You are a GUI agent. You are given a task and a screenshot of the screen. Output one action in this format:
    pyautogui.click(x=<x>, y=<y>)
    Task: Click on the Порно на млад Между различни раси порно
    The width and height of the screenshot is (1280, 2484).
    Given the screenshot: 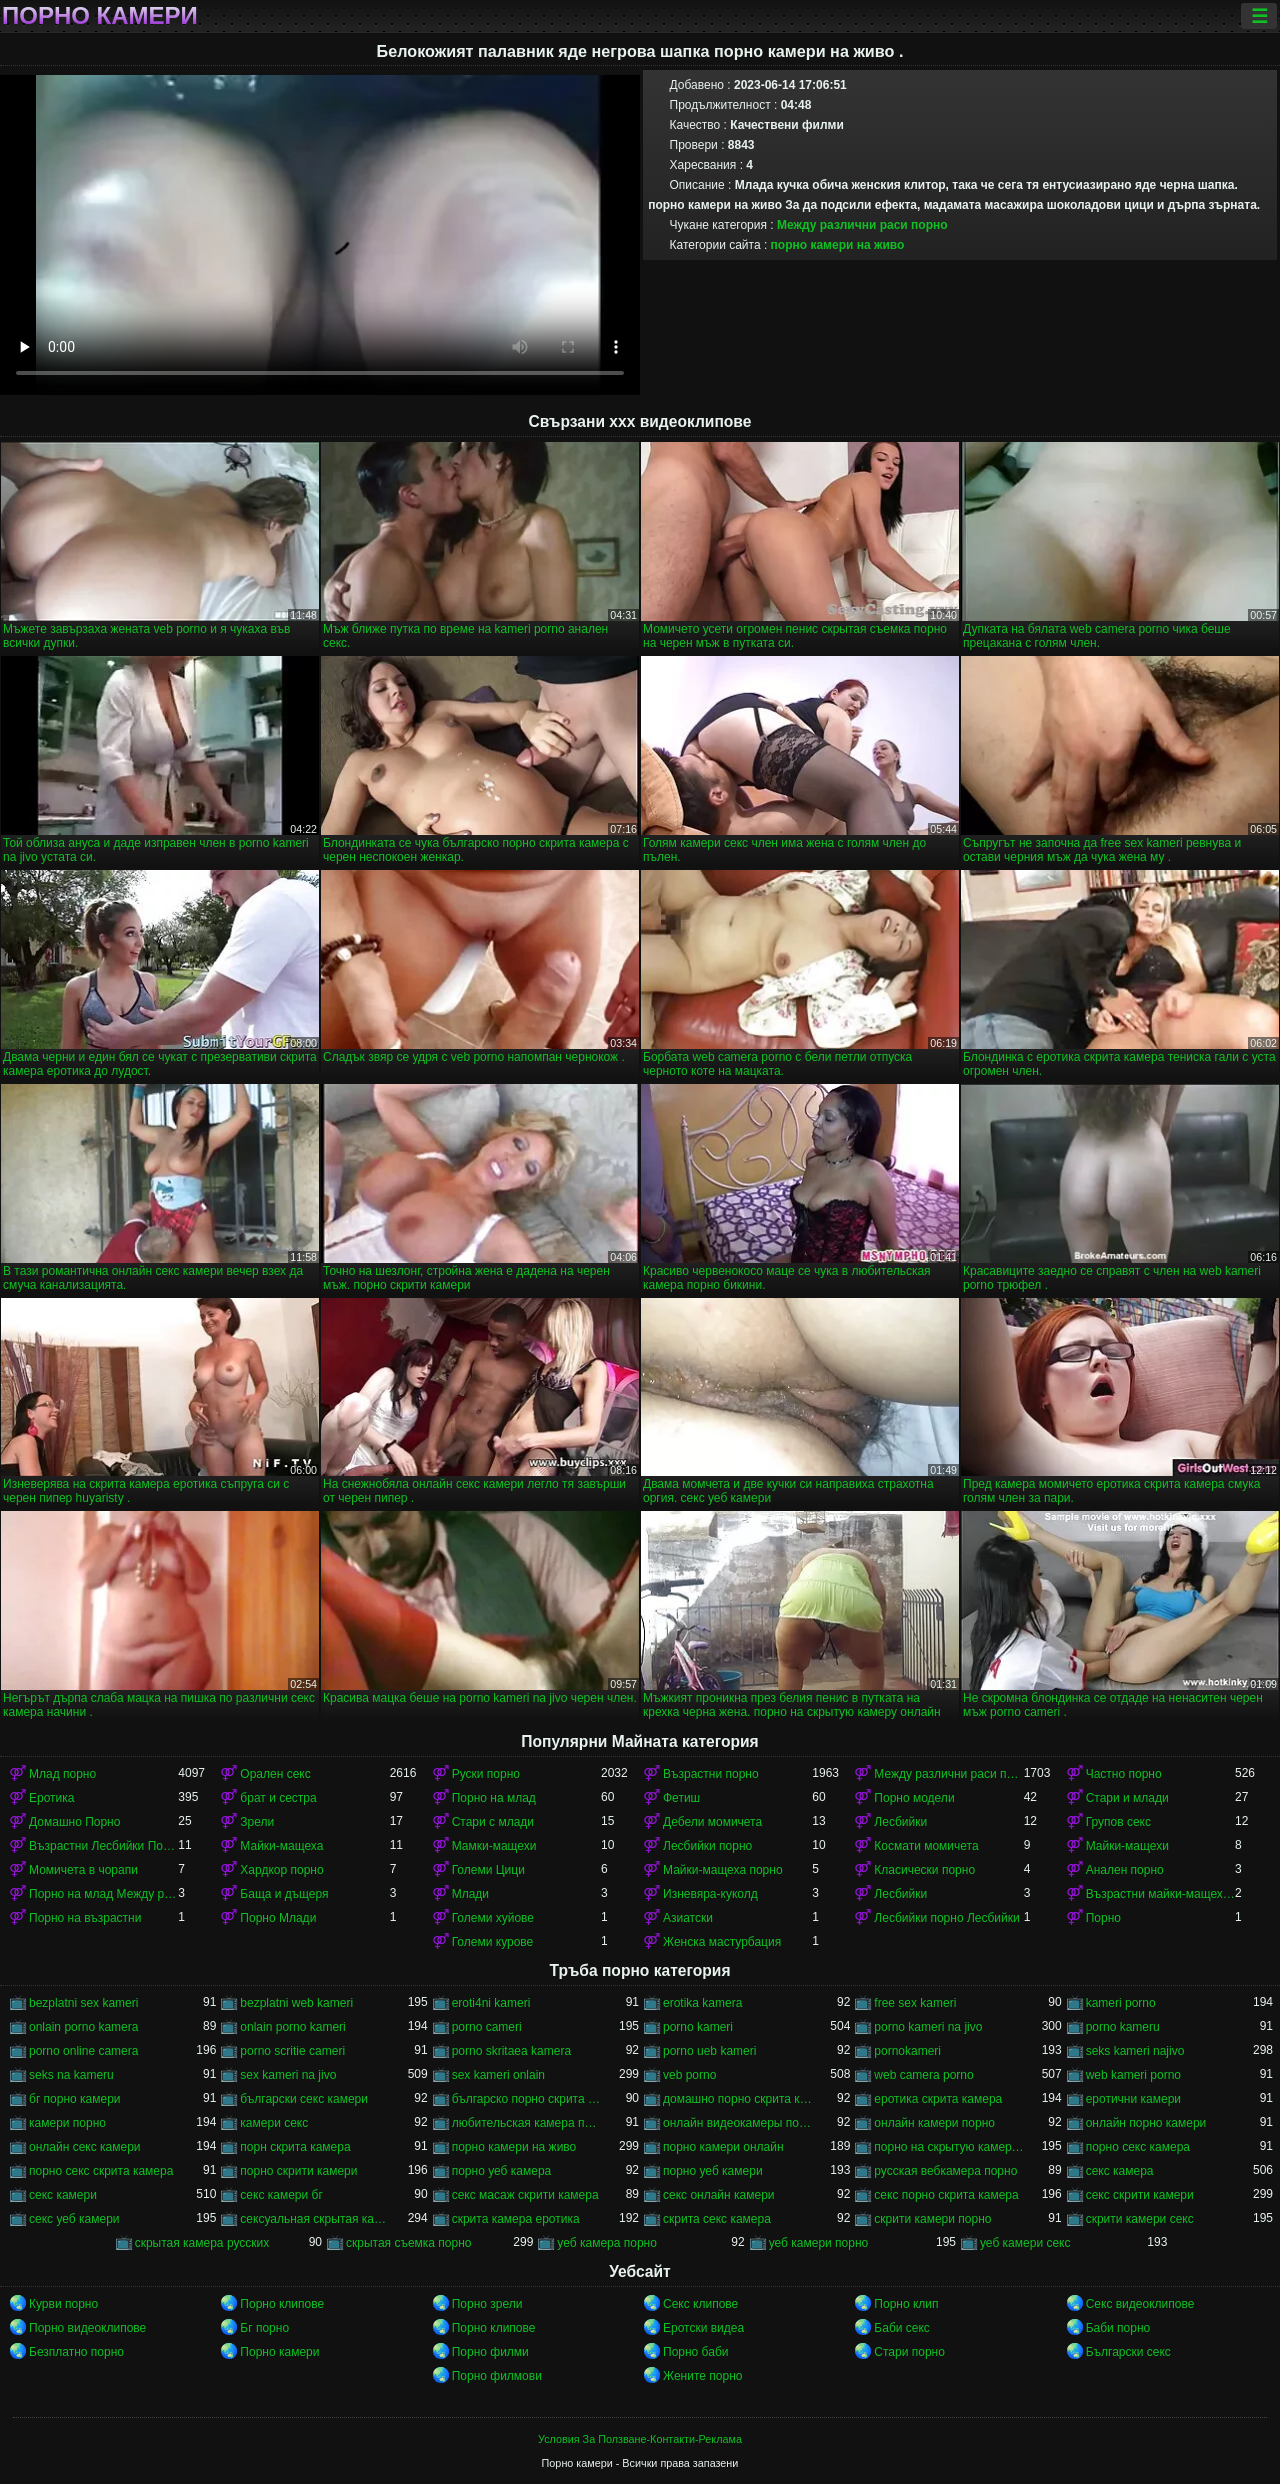 What is the action you would take?
    pyautogui.click(x=103, y=1894)
    